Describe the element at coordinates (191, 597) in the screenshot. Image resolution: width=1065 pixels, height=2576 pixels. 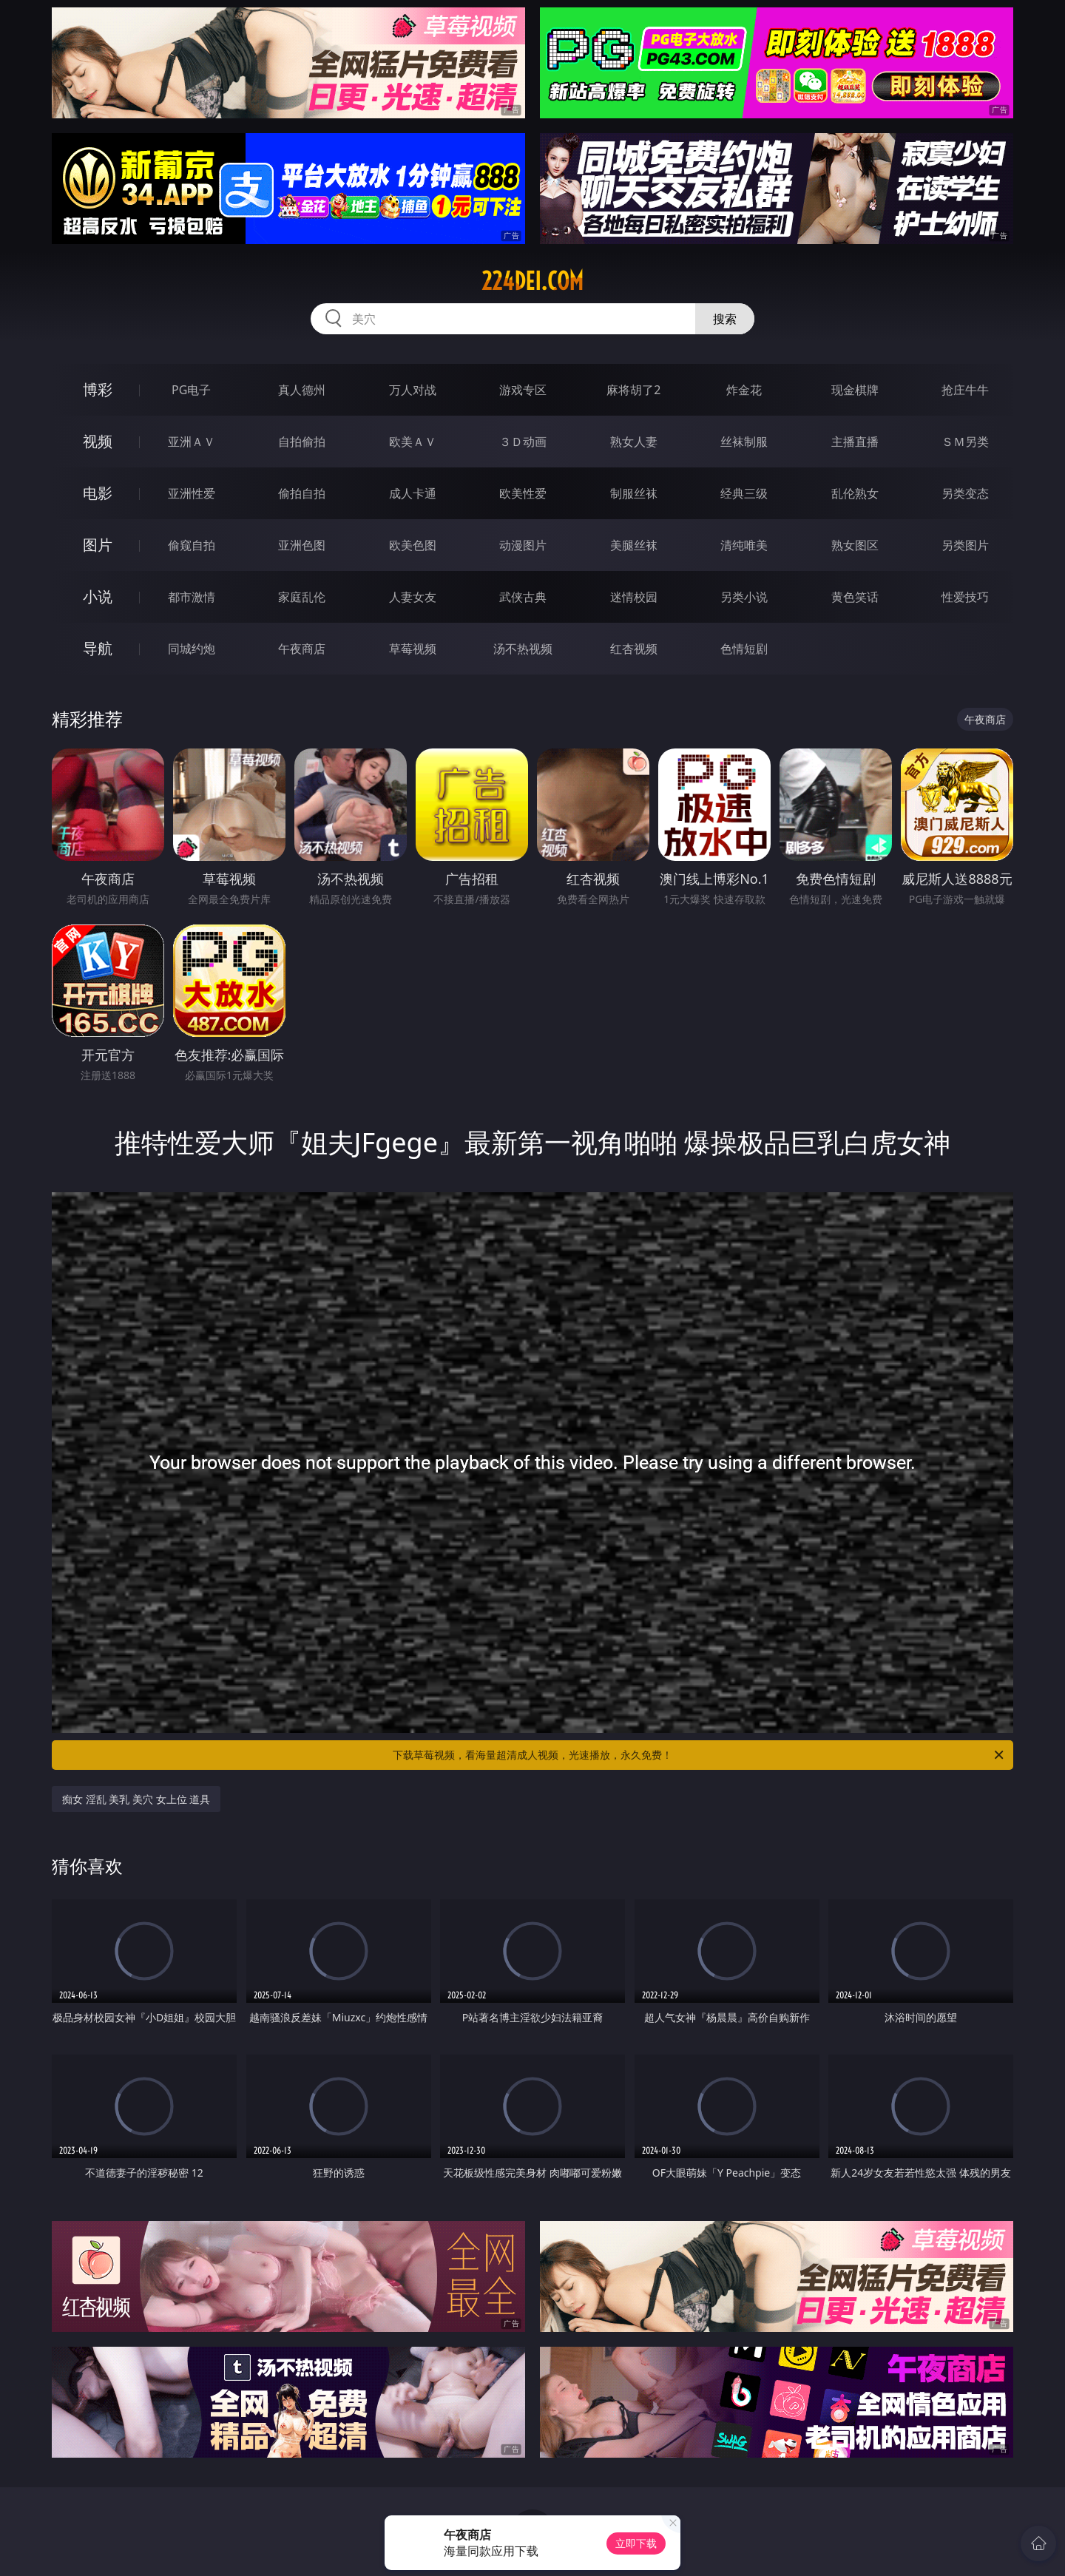
I see `都市激情` at that location.